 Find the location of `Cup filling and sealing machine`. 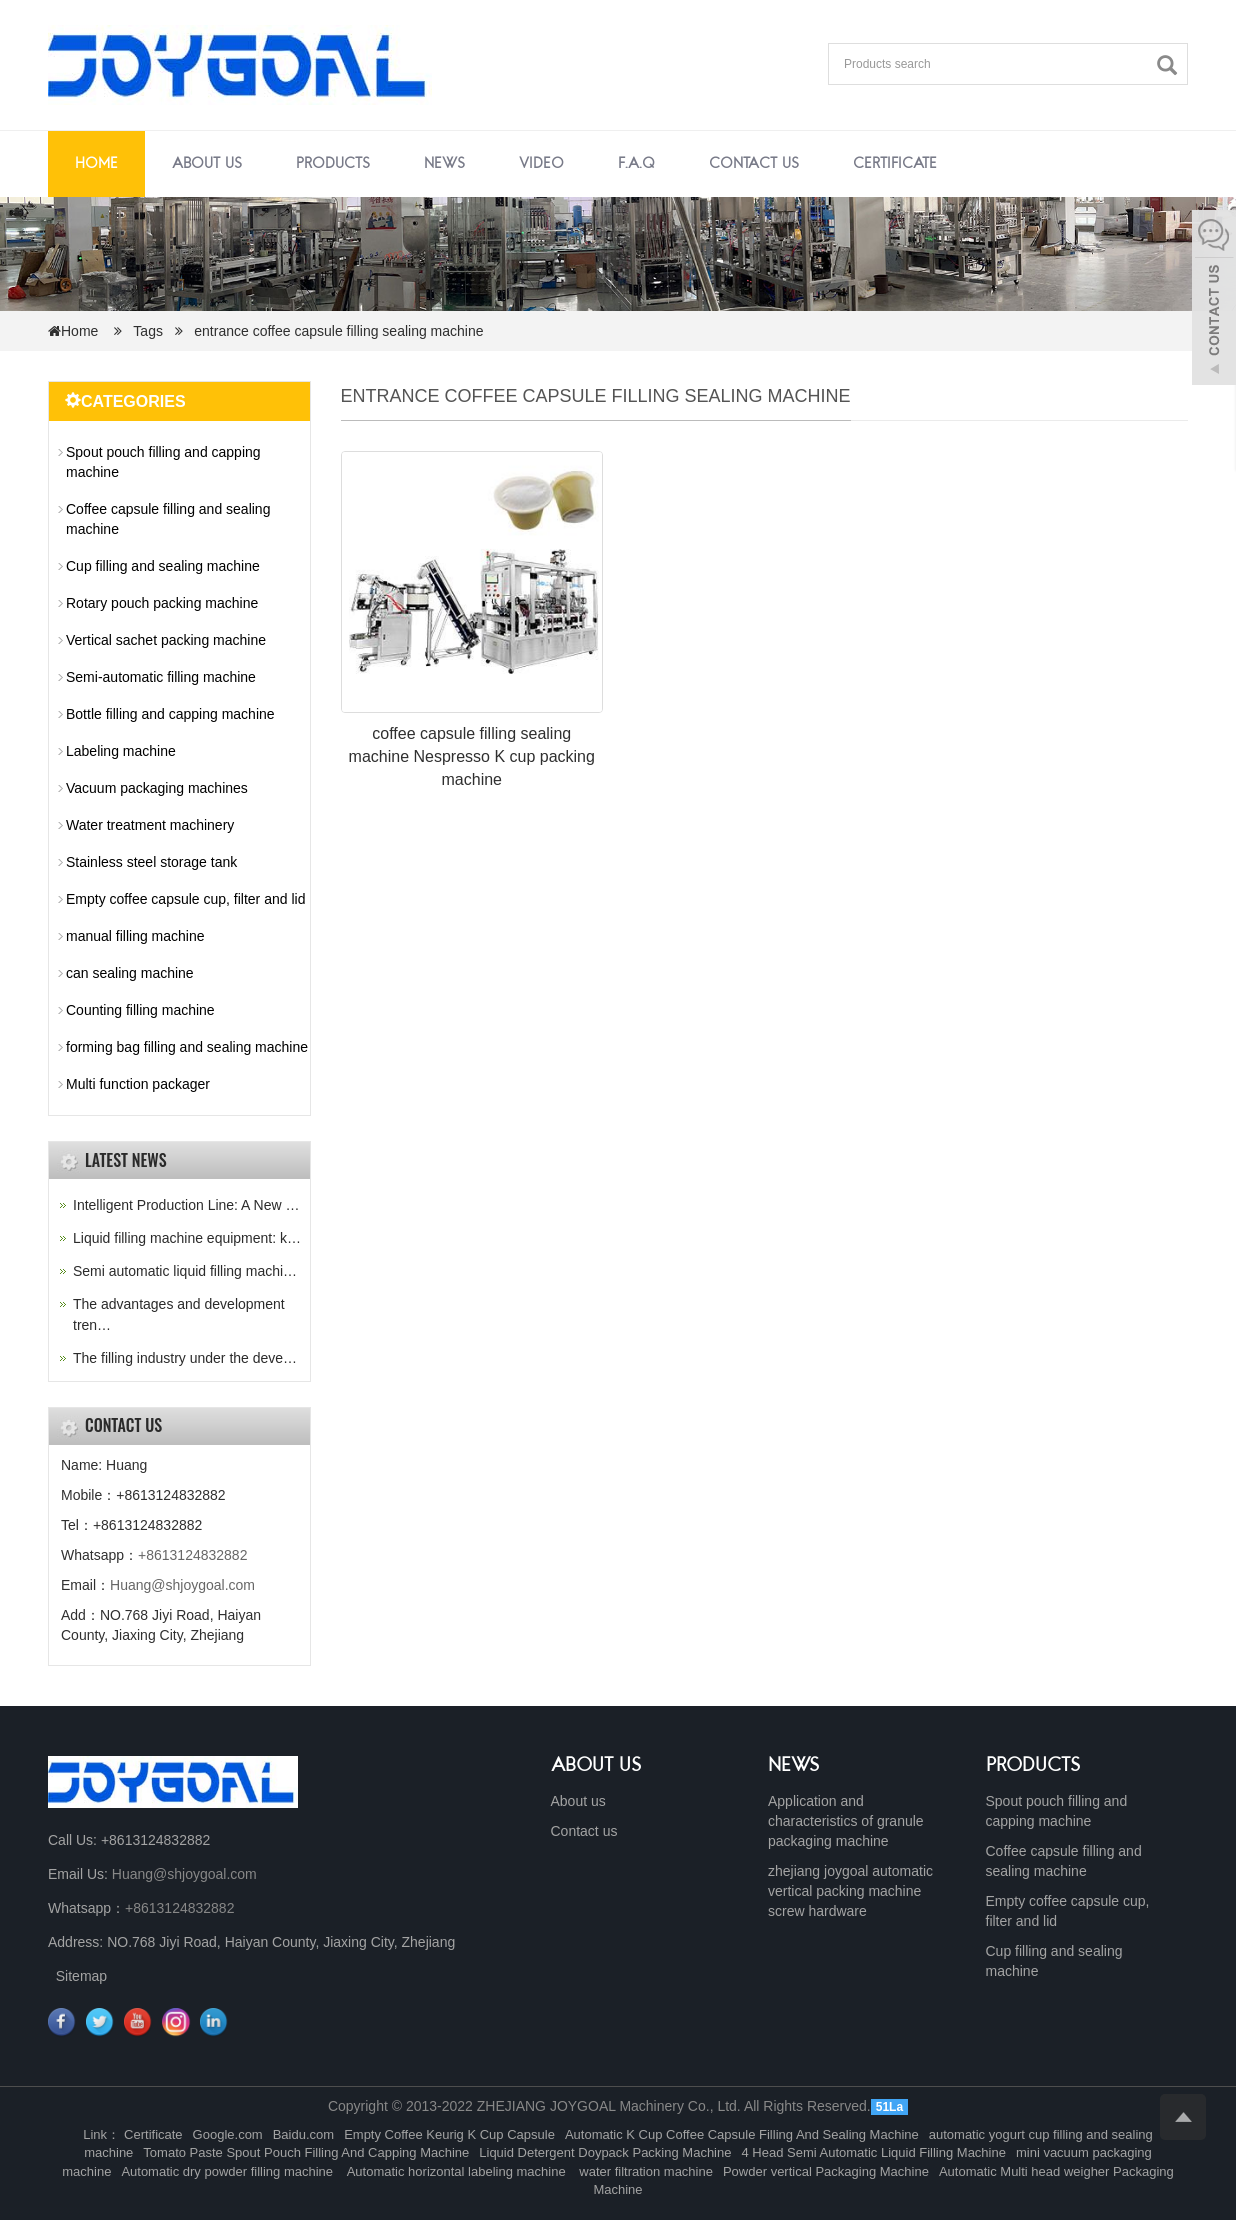

Cup filling and sealing machine is located at coordinates (163, 566).